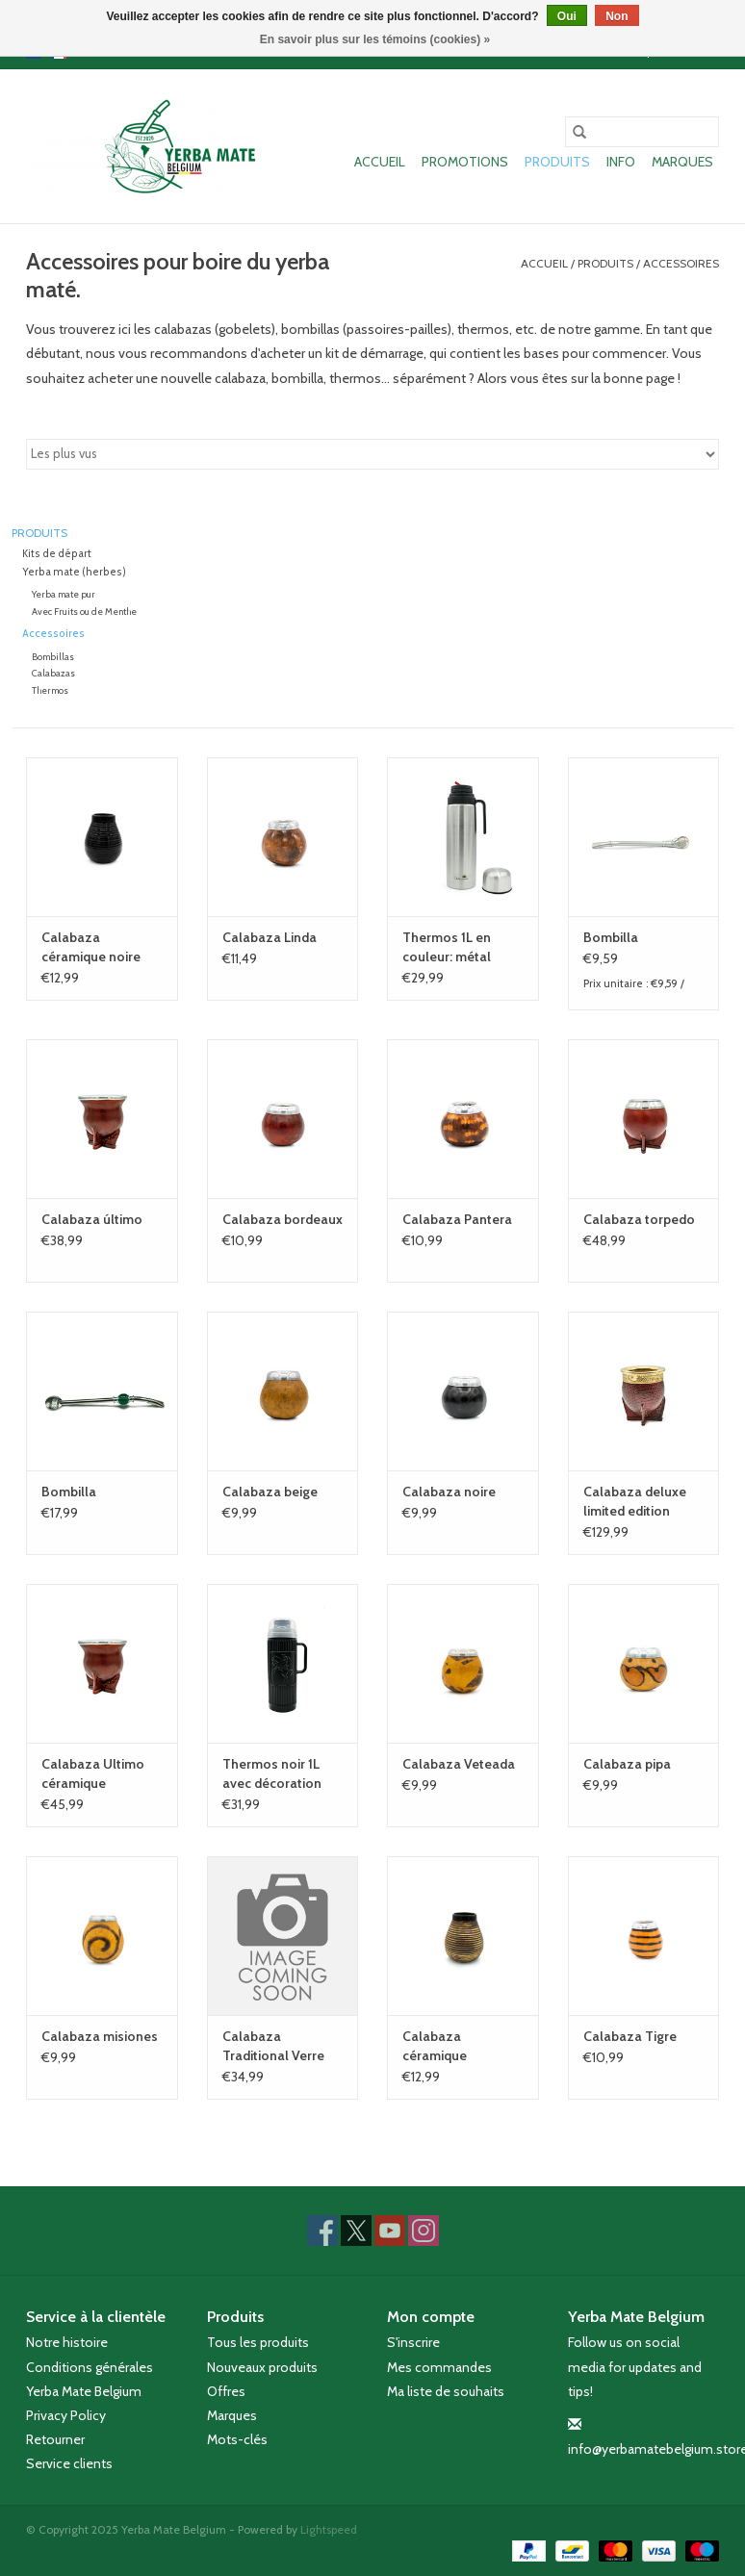 This screenshot has width=745, height=2576. Describe the element at coordinates (375, 39) in the screenshot. I see `En savoir plus sur les témoins (cookies) »` at that location.